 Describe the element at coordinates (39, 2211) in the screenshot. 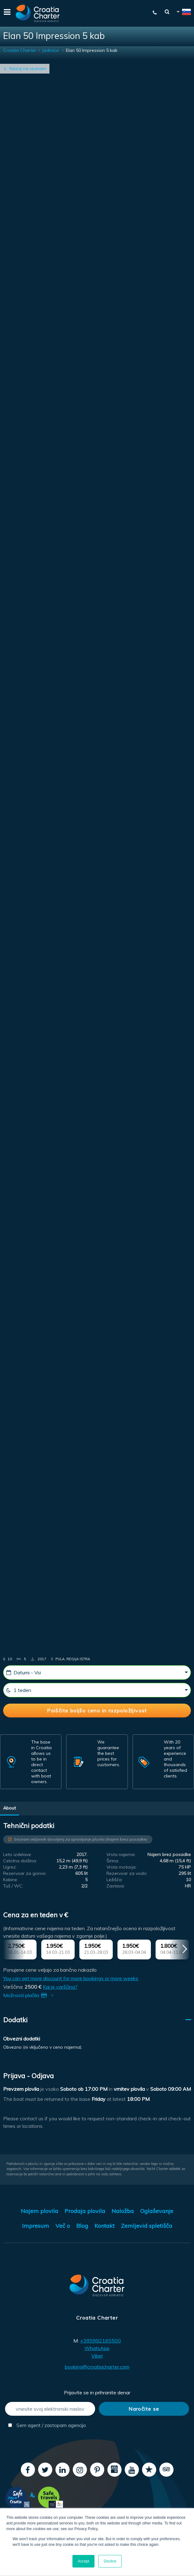

I see `Najem plovila` at that location.